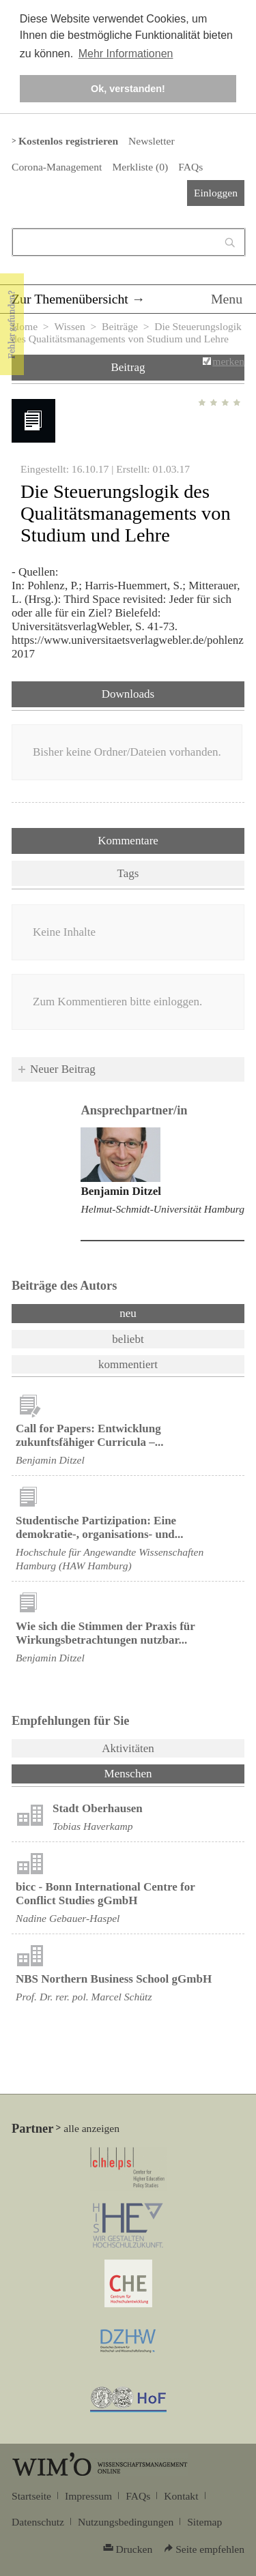  I want to click on beliebt, so click(127, 1339).